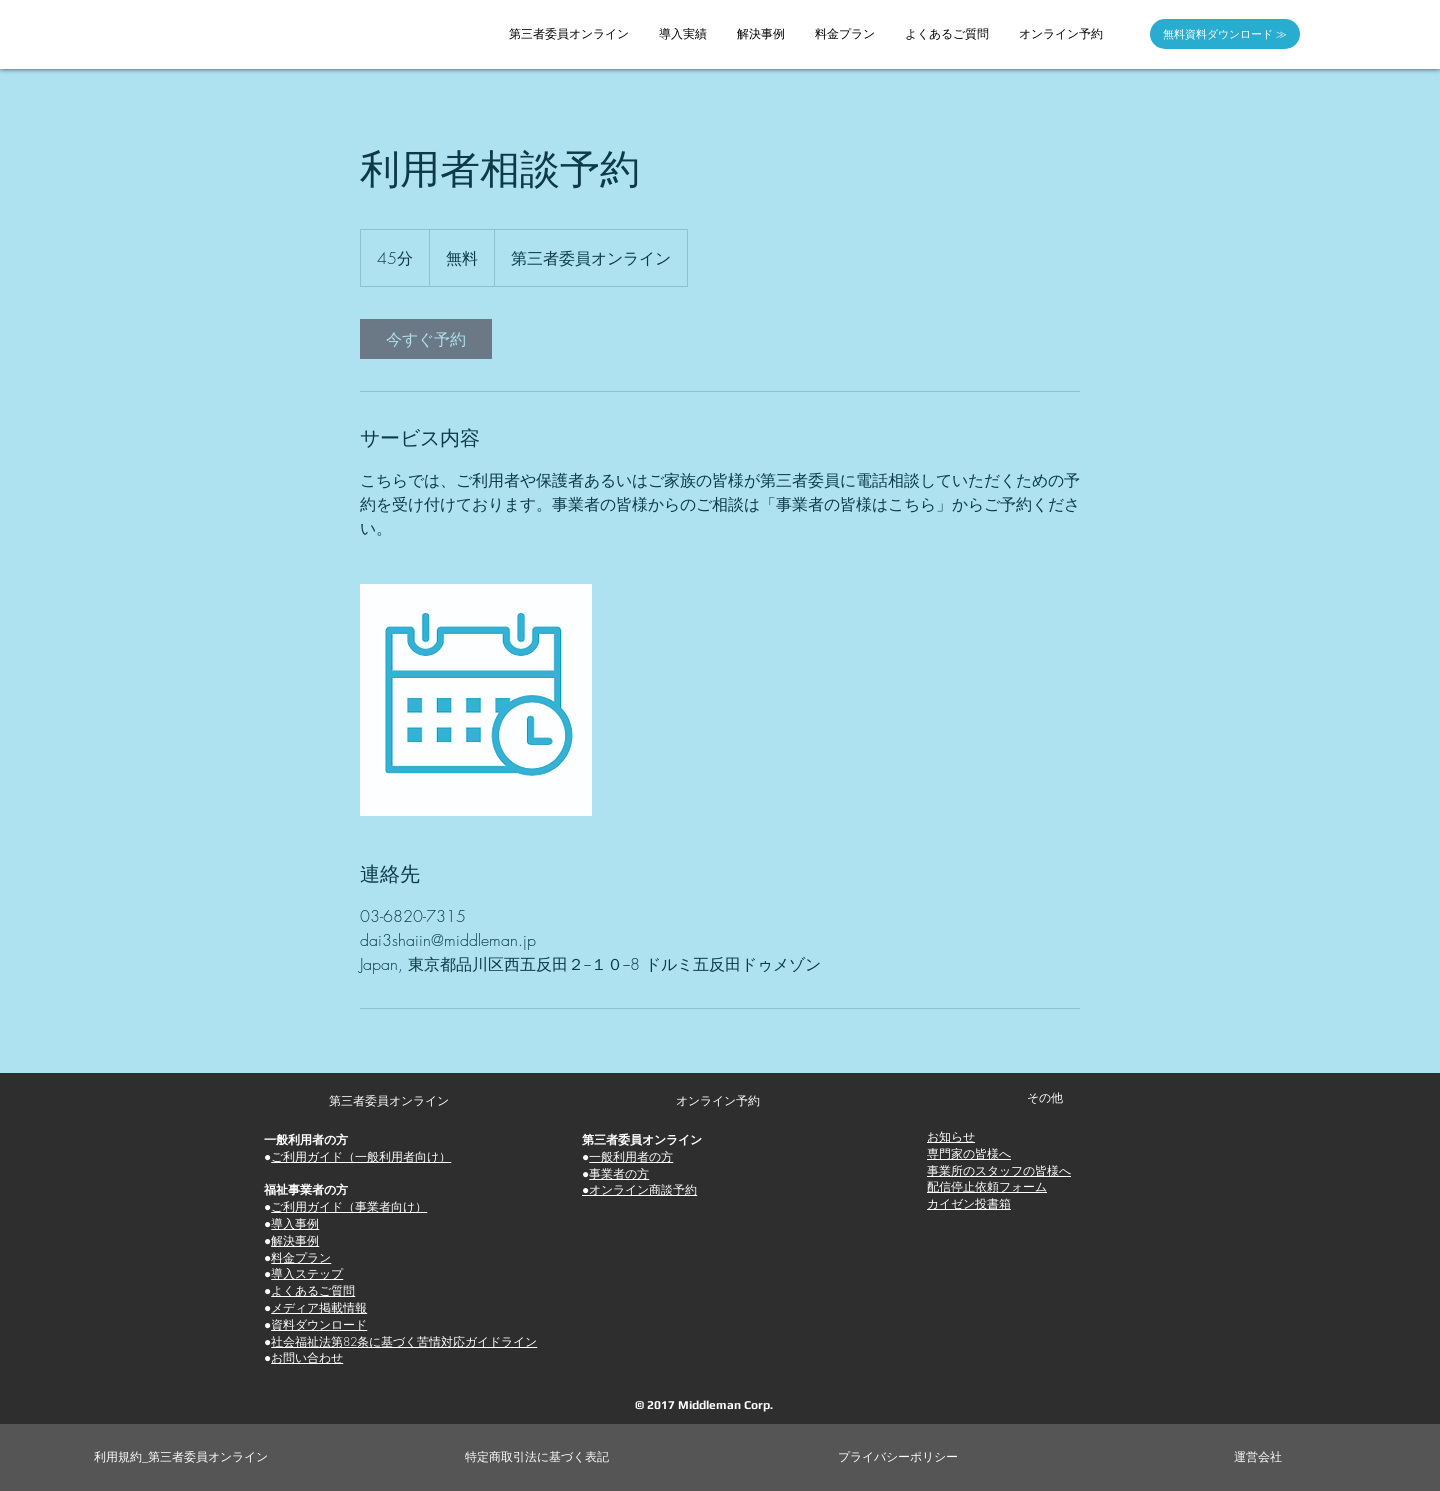 The image size is (1440, 1491). I want to click on 事業者の方, so click(619, 1173).